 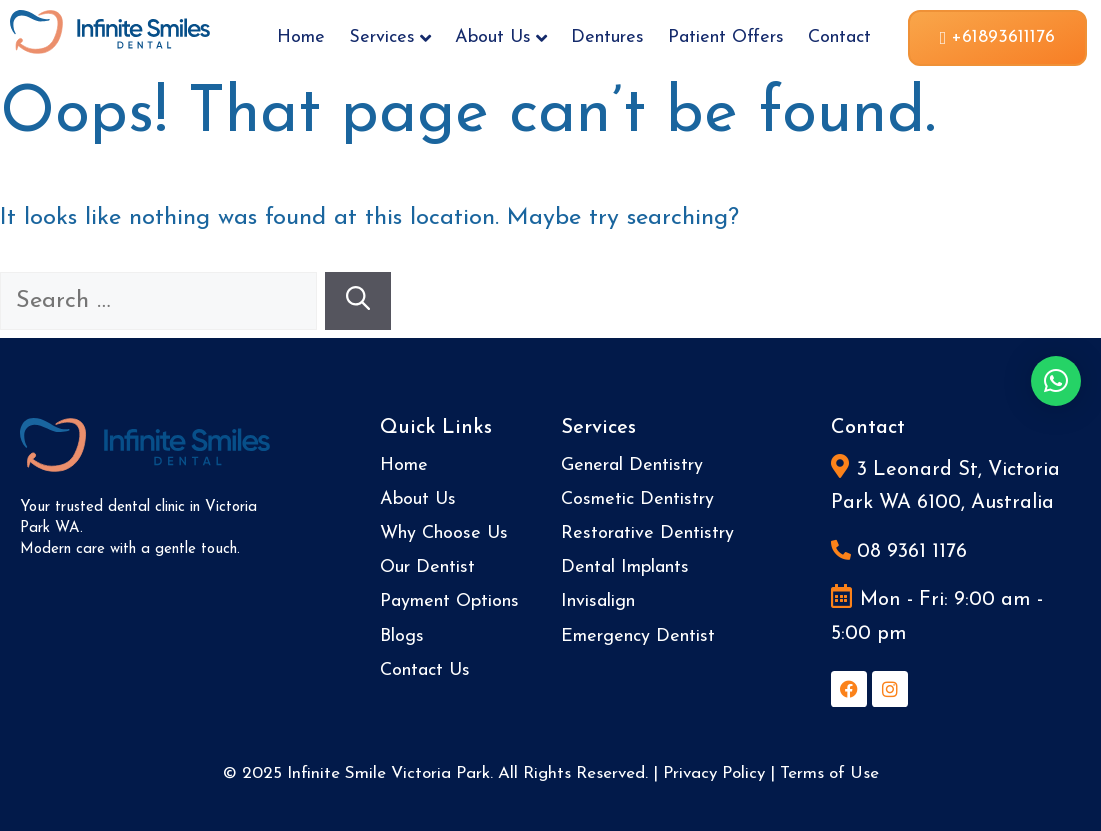 I want to click on Why Choose Us, so click(x=444, y=533).